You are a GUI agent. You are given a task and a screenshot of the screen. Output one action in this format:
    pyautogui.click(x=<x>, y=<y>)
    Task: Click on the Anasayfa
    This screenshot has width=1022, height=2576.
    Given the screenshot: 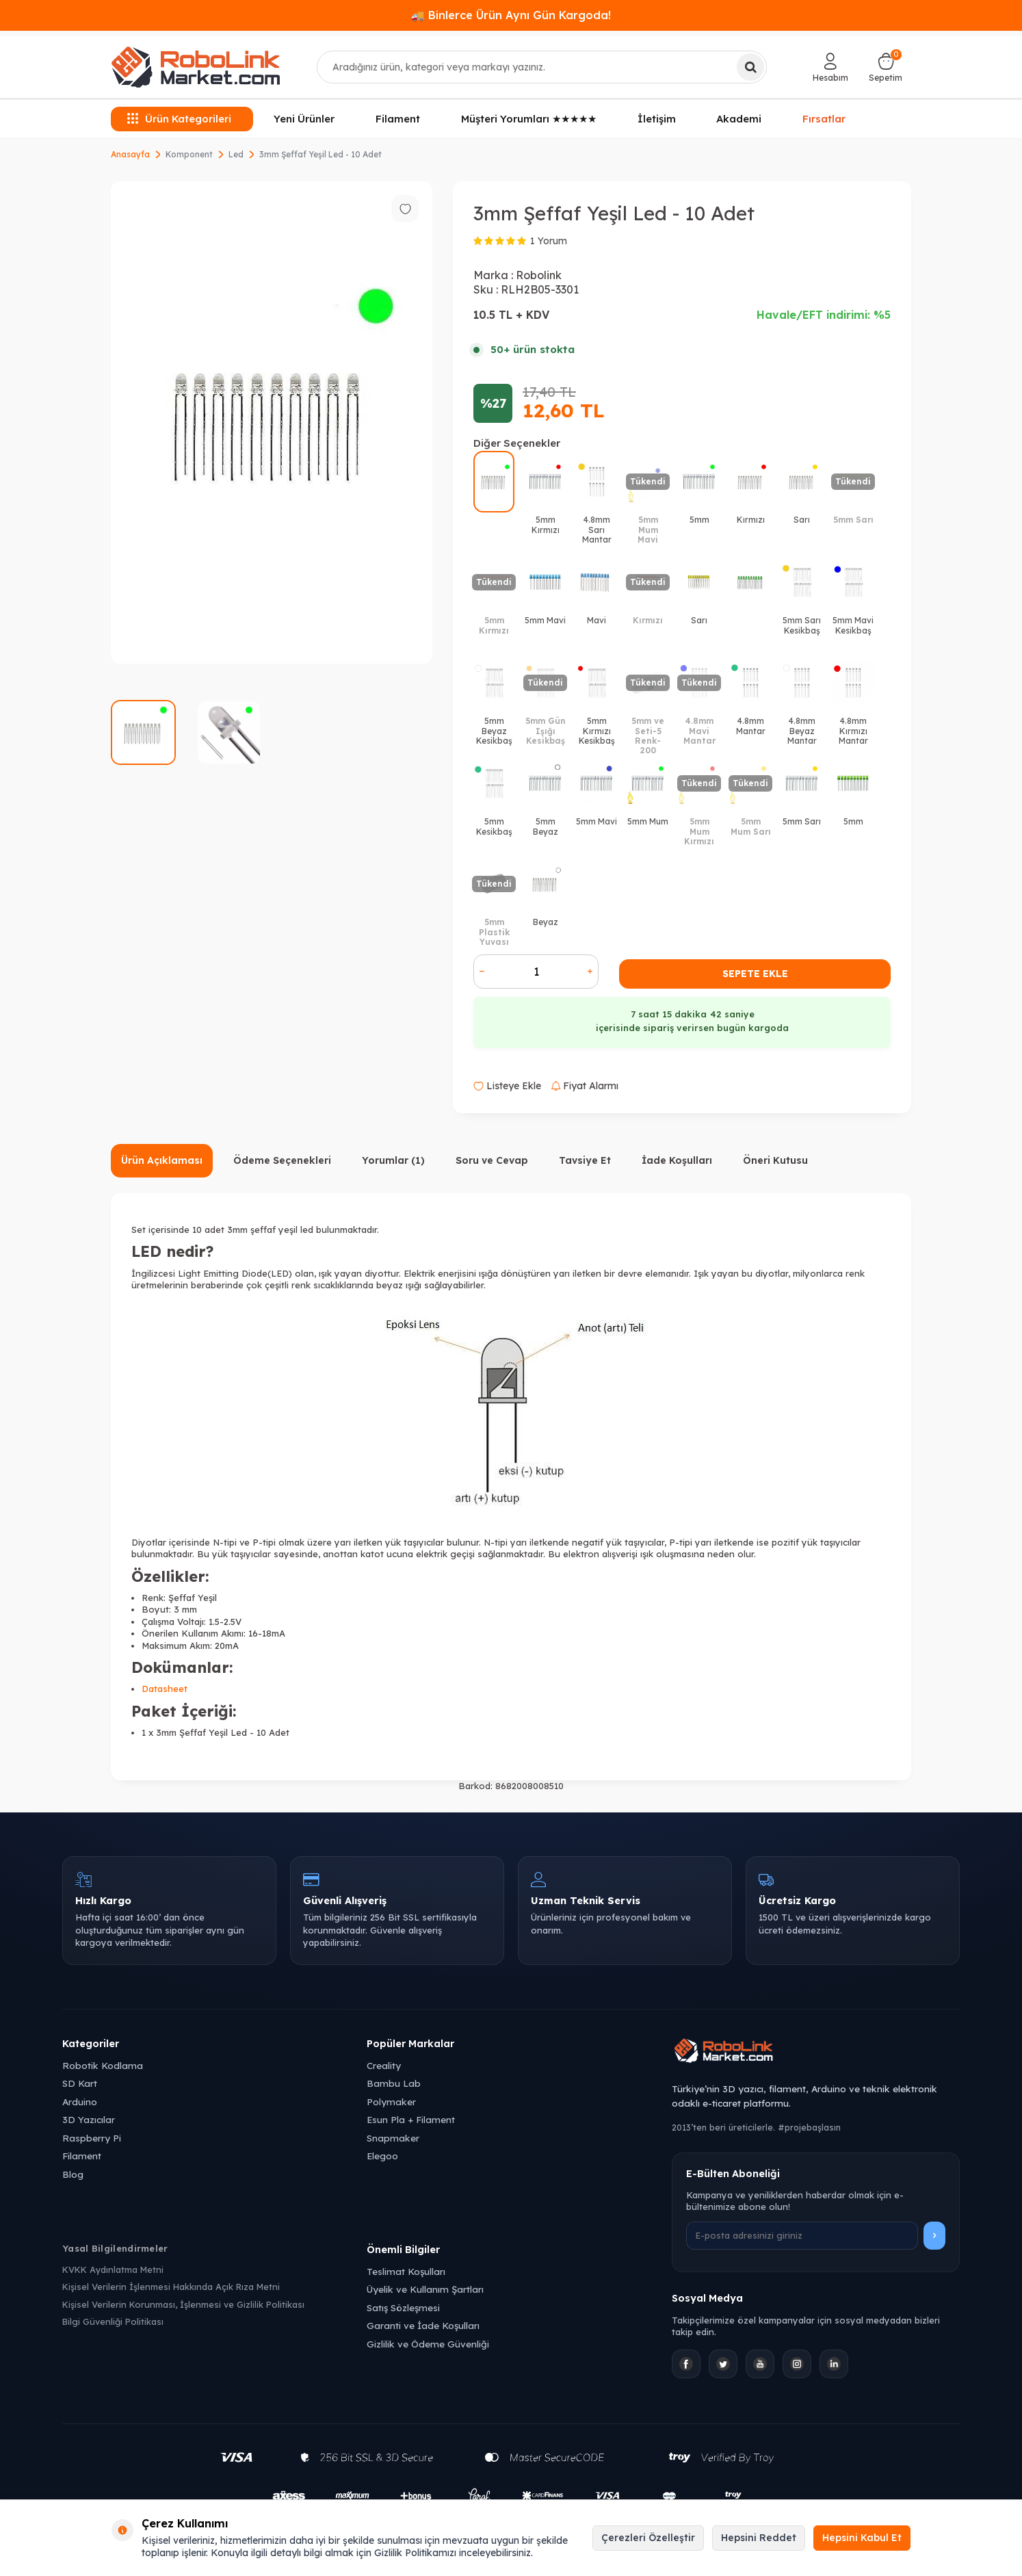 What is the action you would take?
    pyautogui.click(x=130, y=154)
    